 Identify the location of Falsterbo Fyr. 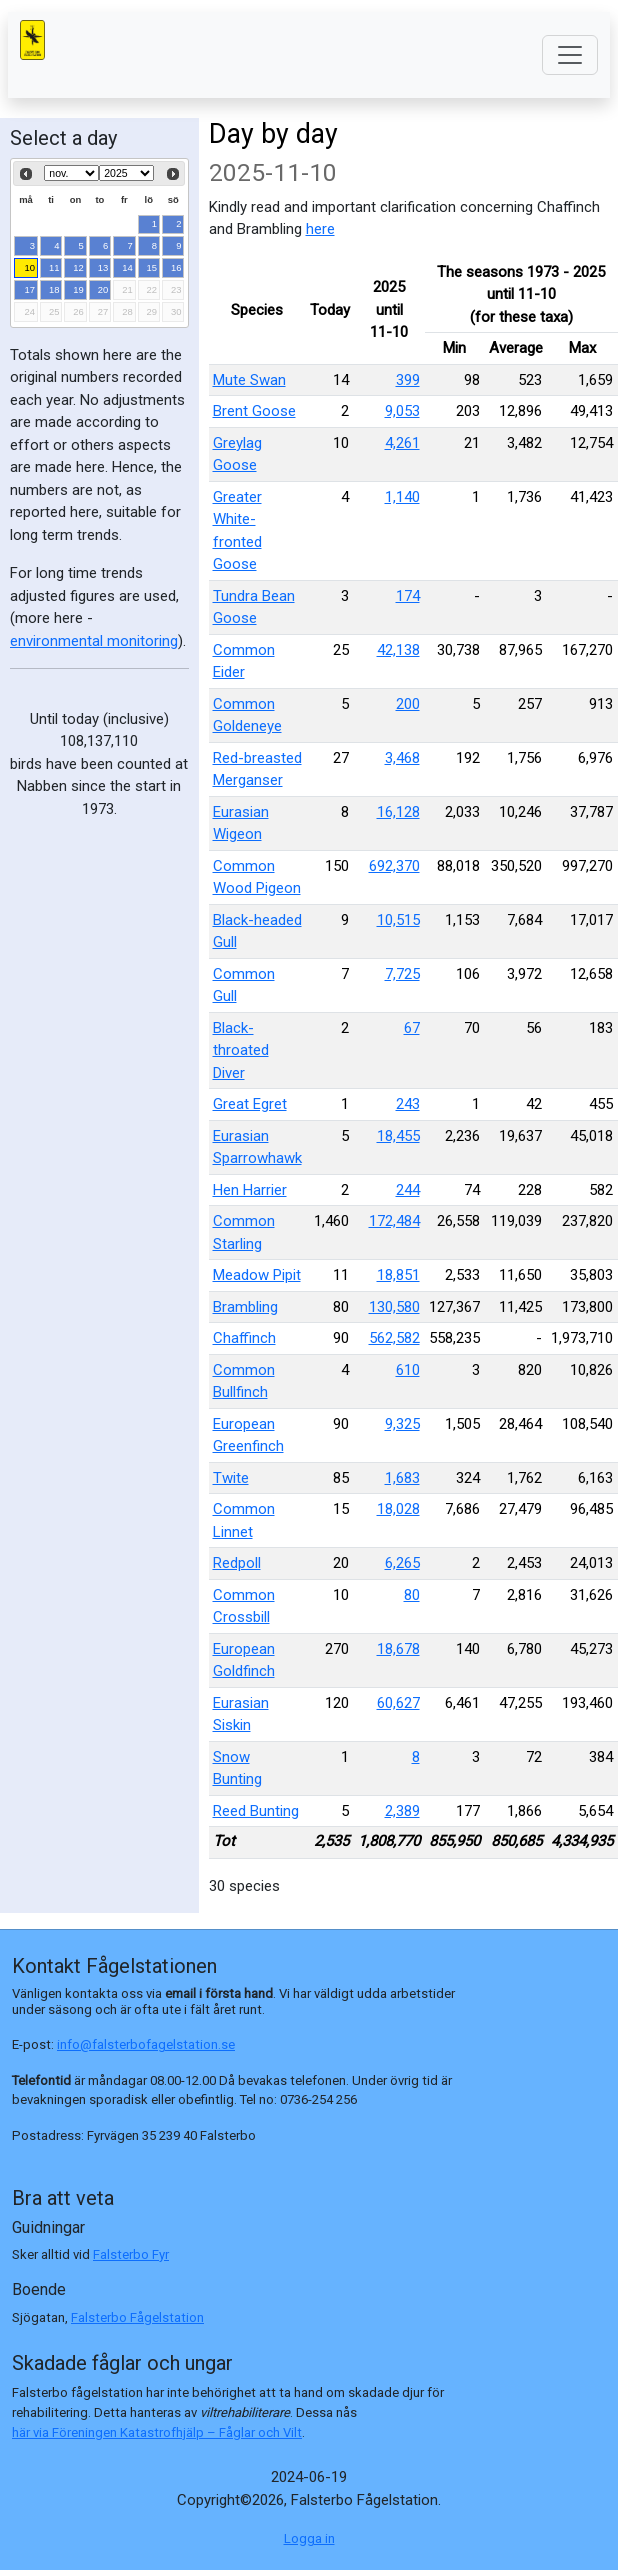
(131, 2254).